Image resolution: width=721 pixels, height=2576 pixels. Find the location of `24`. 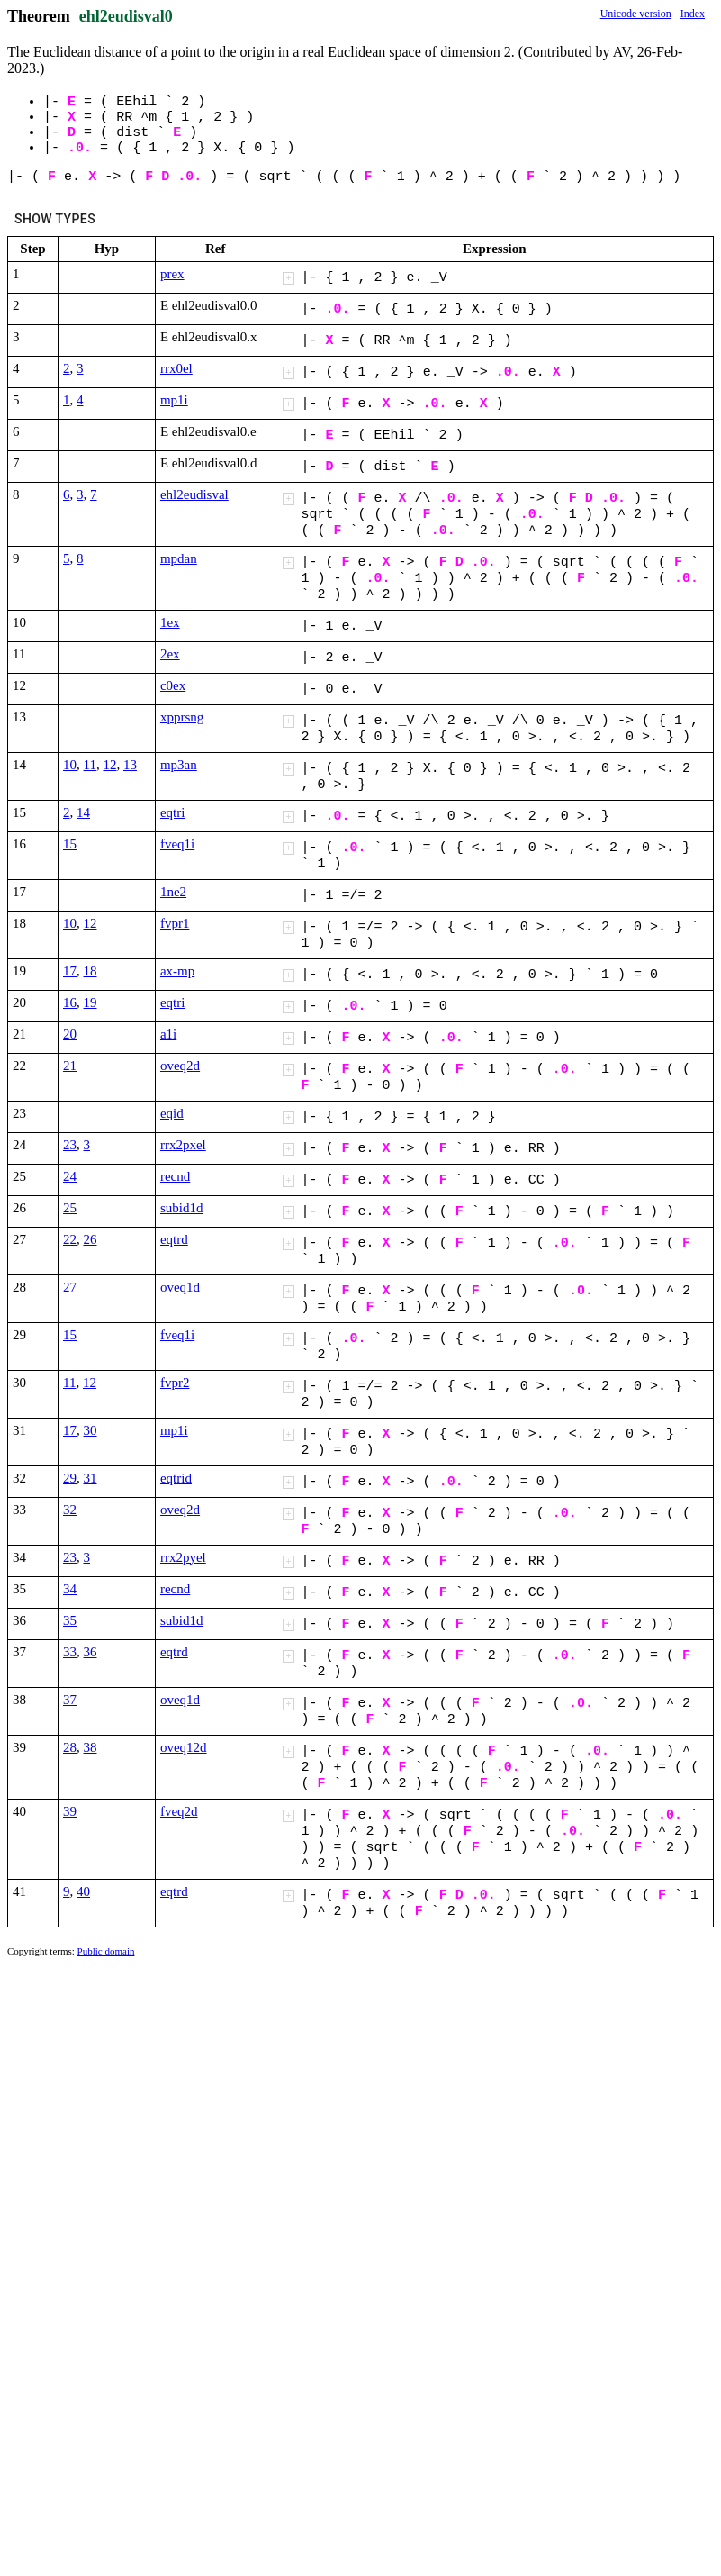

24 is located at coordinates (70, 1176).